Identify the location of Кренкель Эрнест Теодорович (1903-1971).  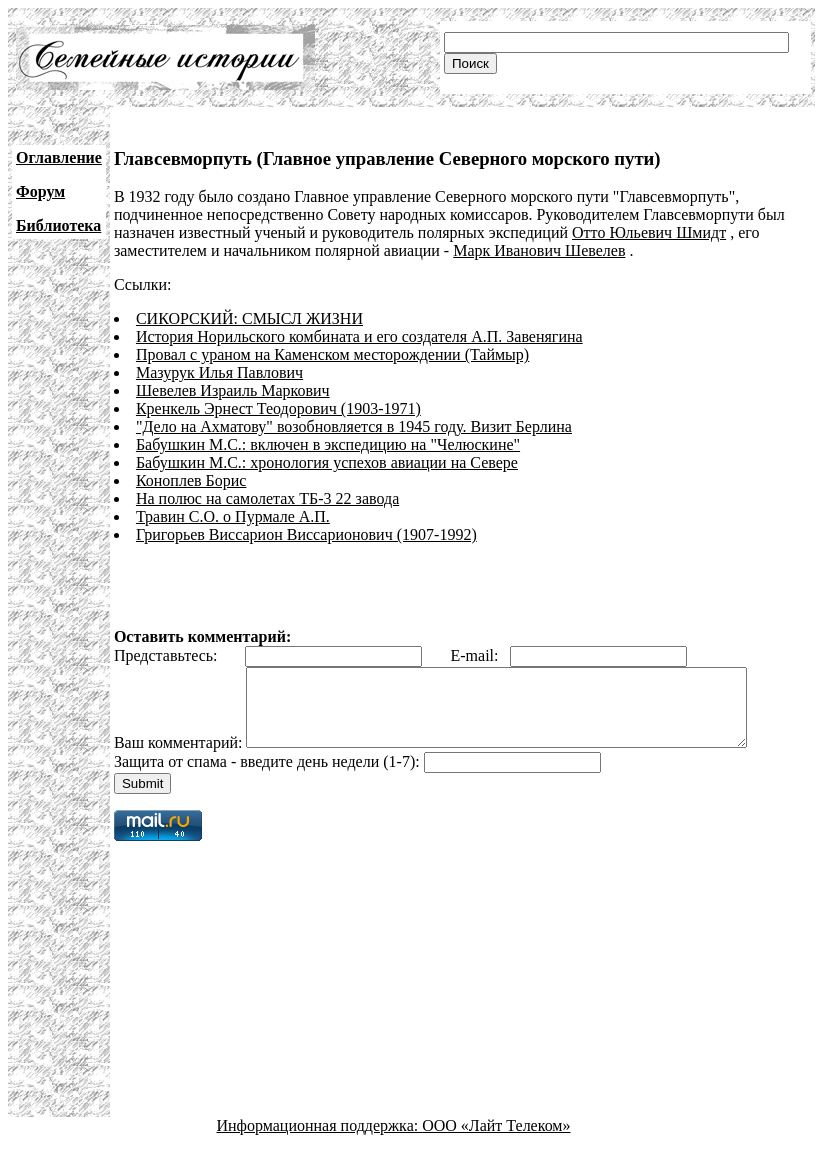
(278, 408).